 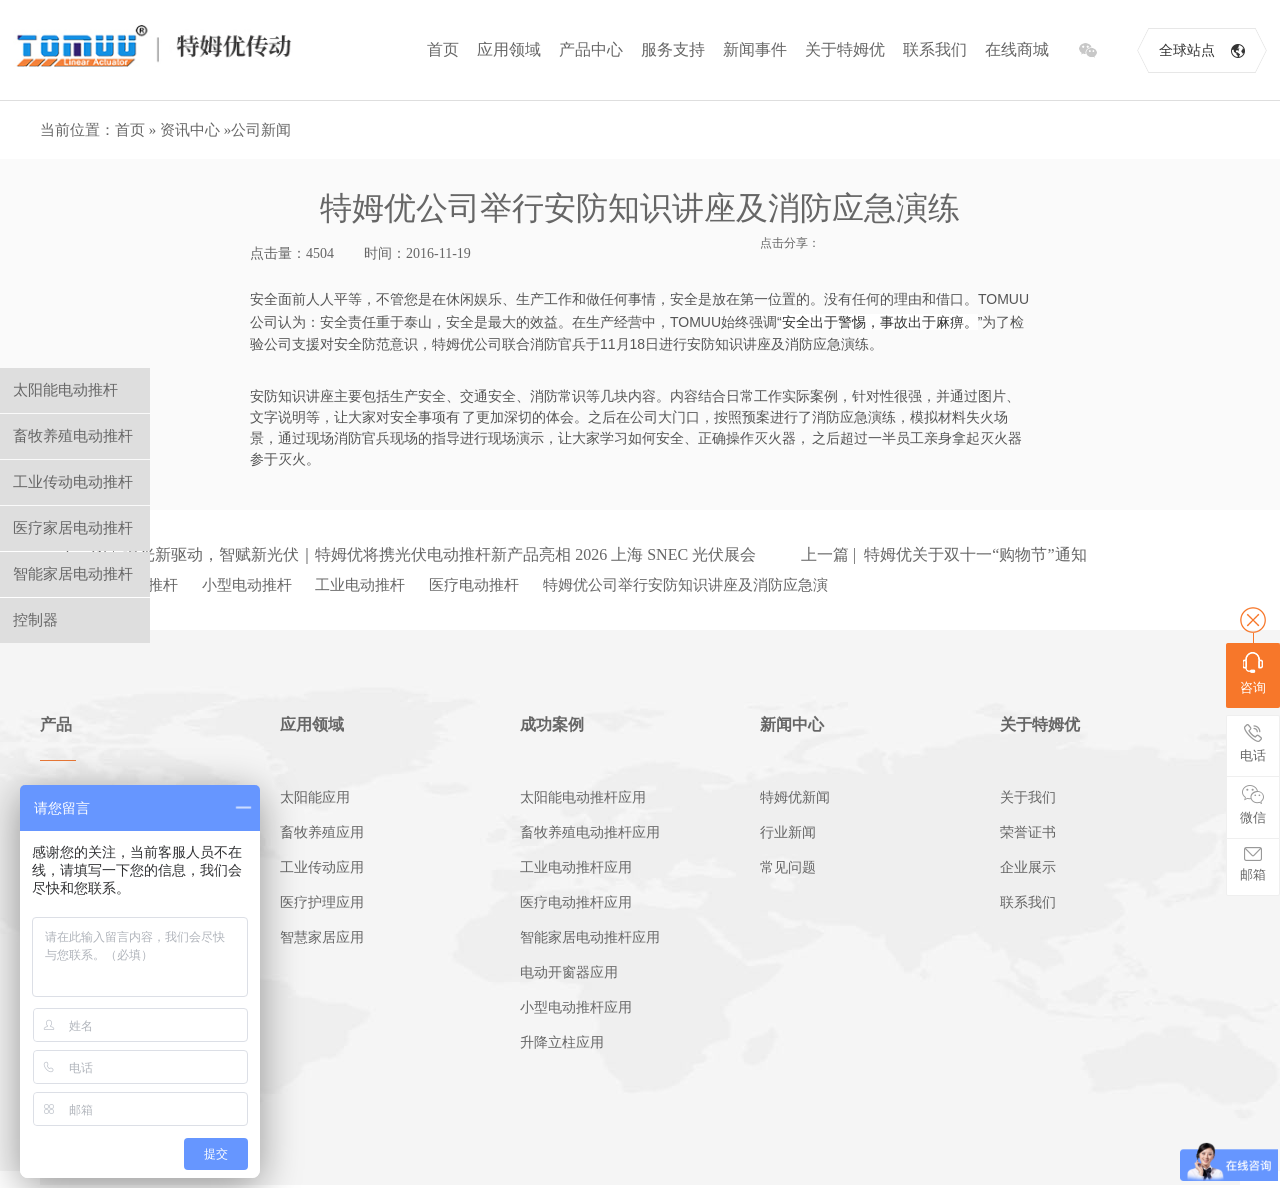 I want to click on 新闻事件, so click(x=755, y=49).